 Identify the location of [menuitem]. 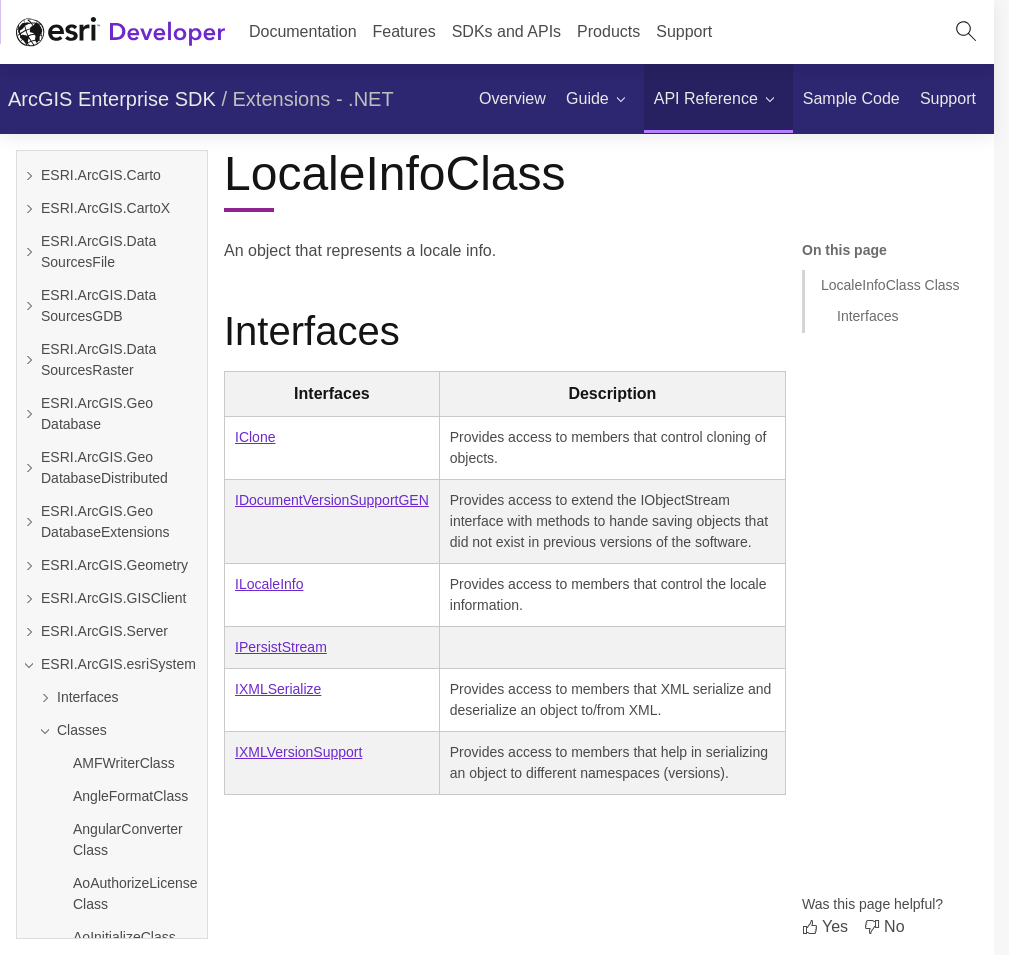
(512, 99).